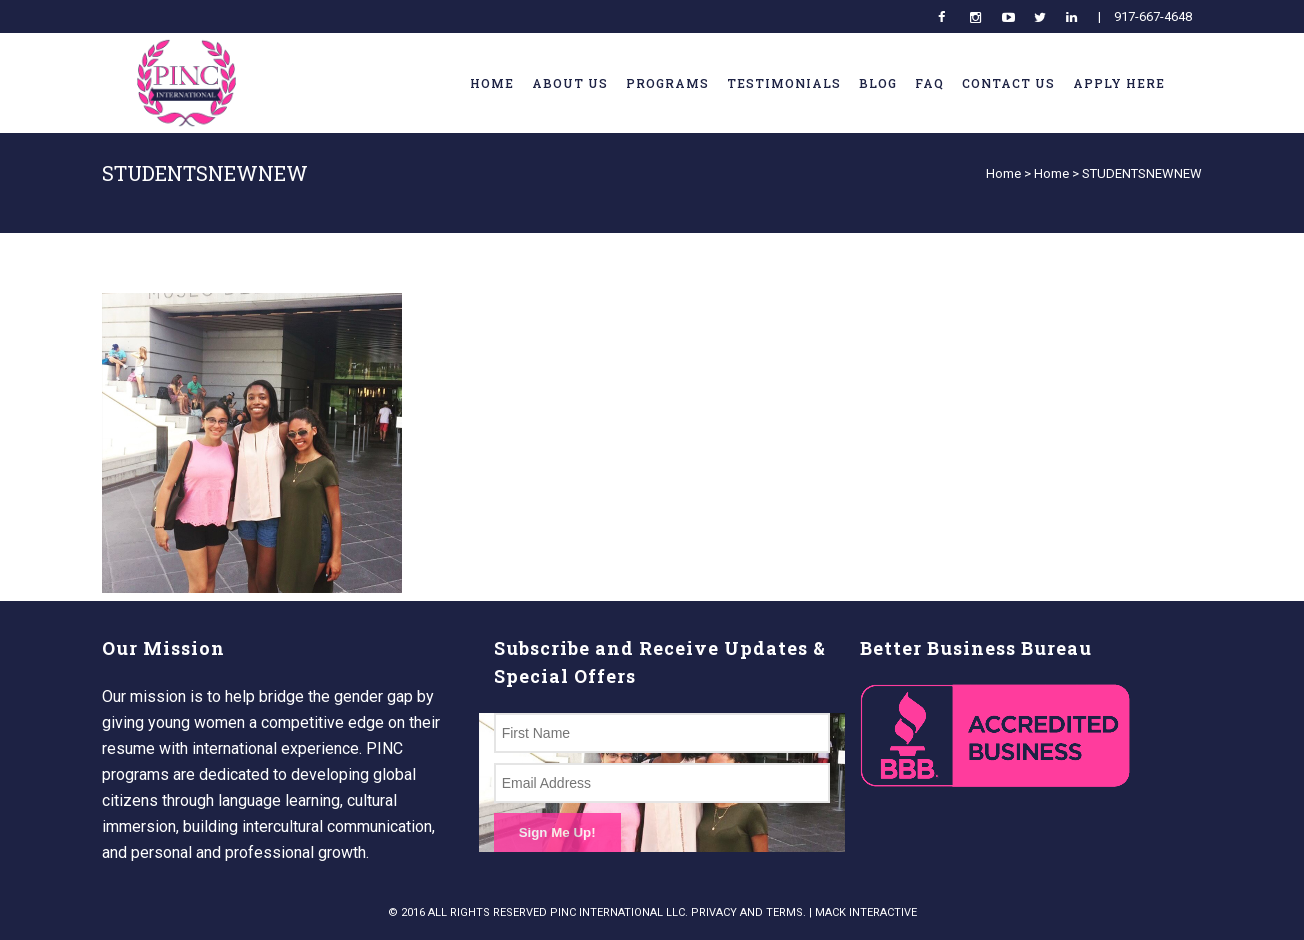 This screenshot has width=1304, height=940. Describe the element at coordinates (866, 912) in the screenshot. I see `MACK INTERACTIVE` at that location.